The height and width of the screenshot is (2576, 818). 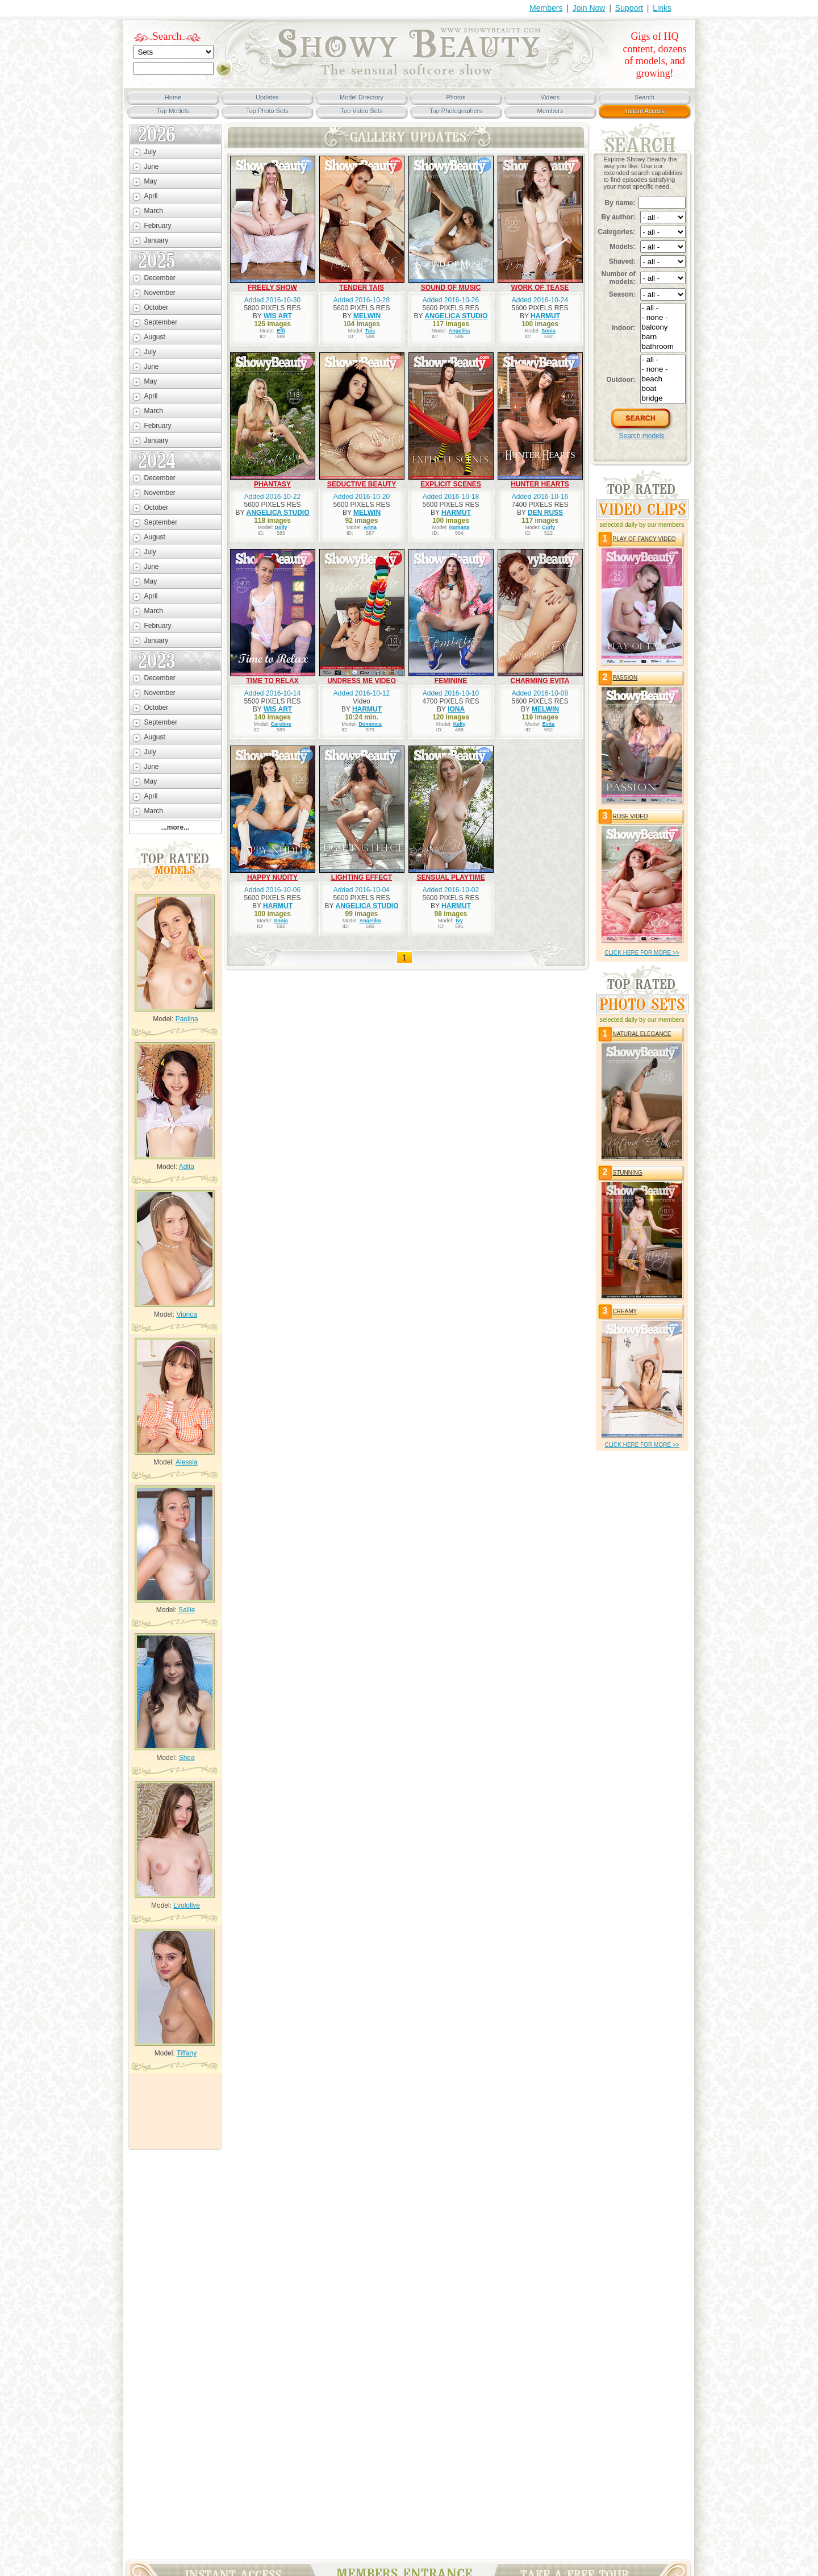 I want to click on Photos, so click(x=455, y=97).